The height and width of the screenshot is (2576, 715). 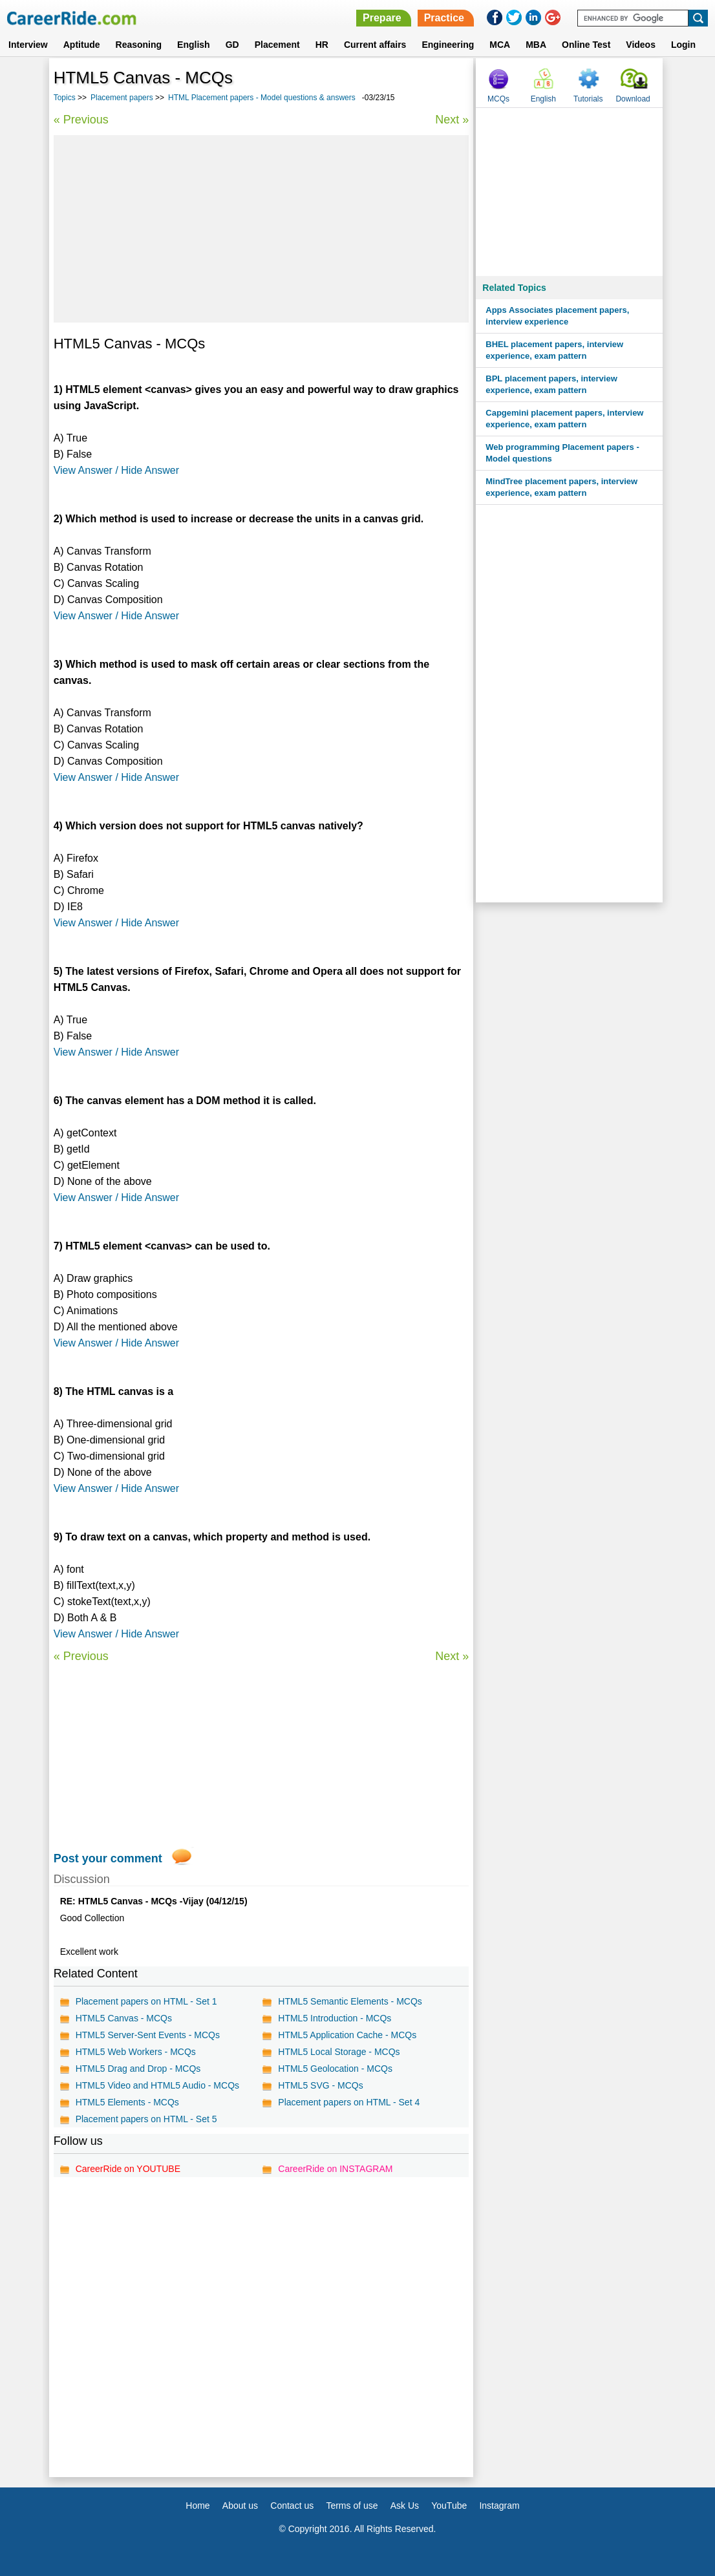 I want to click on Home, so click(x=197, y=2505).